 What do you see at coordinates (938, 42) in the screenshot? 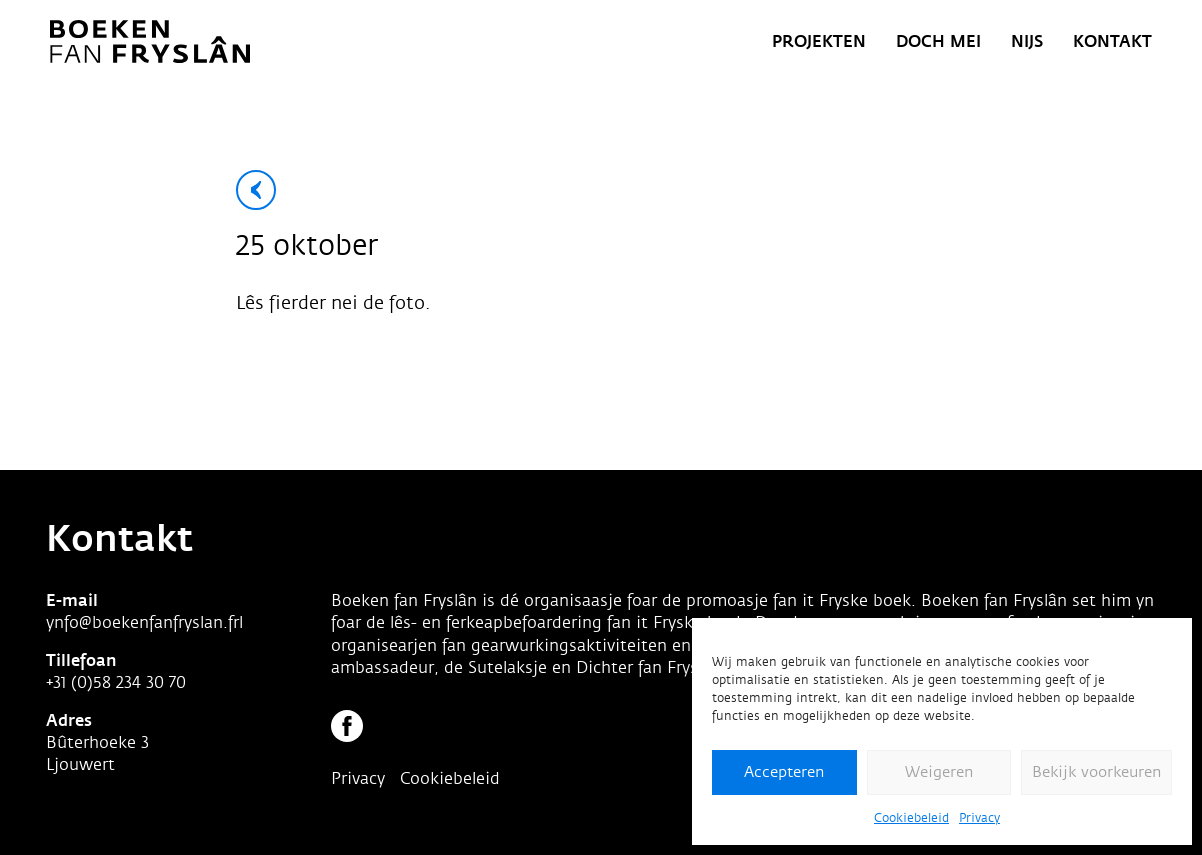
I see `Doch mei` at bounding box center [938, 42].